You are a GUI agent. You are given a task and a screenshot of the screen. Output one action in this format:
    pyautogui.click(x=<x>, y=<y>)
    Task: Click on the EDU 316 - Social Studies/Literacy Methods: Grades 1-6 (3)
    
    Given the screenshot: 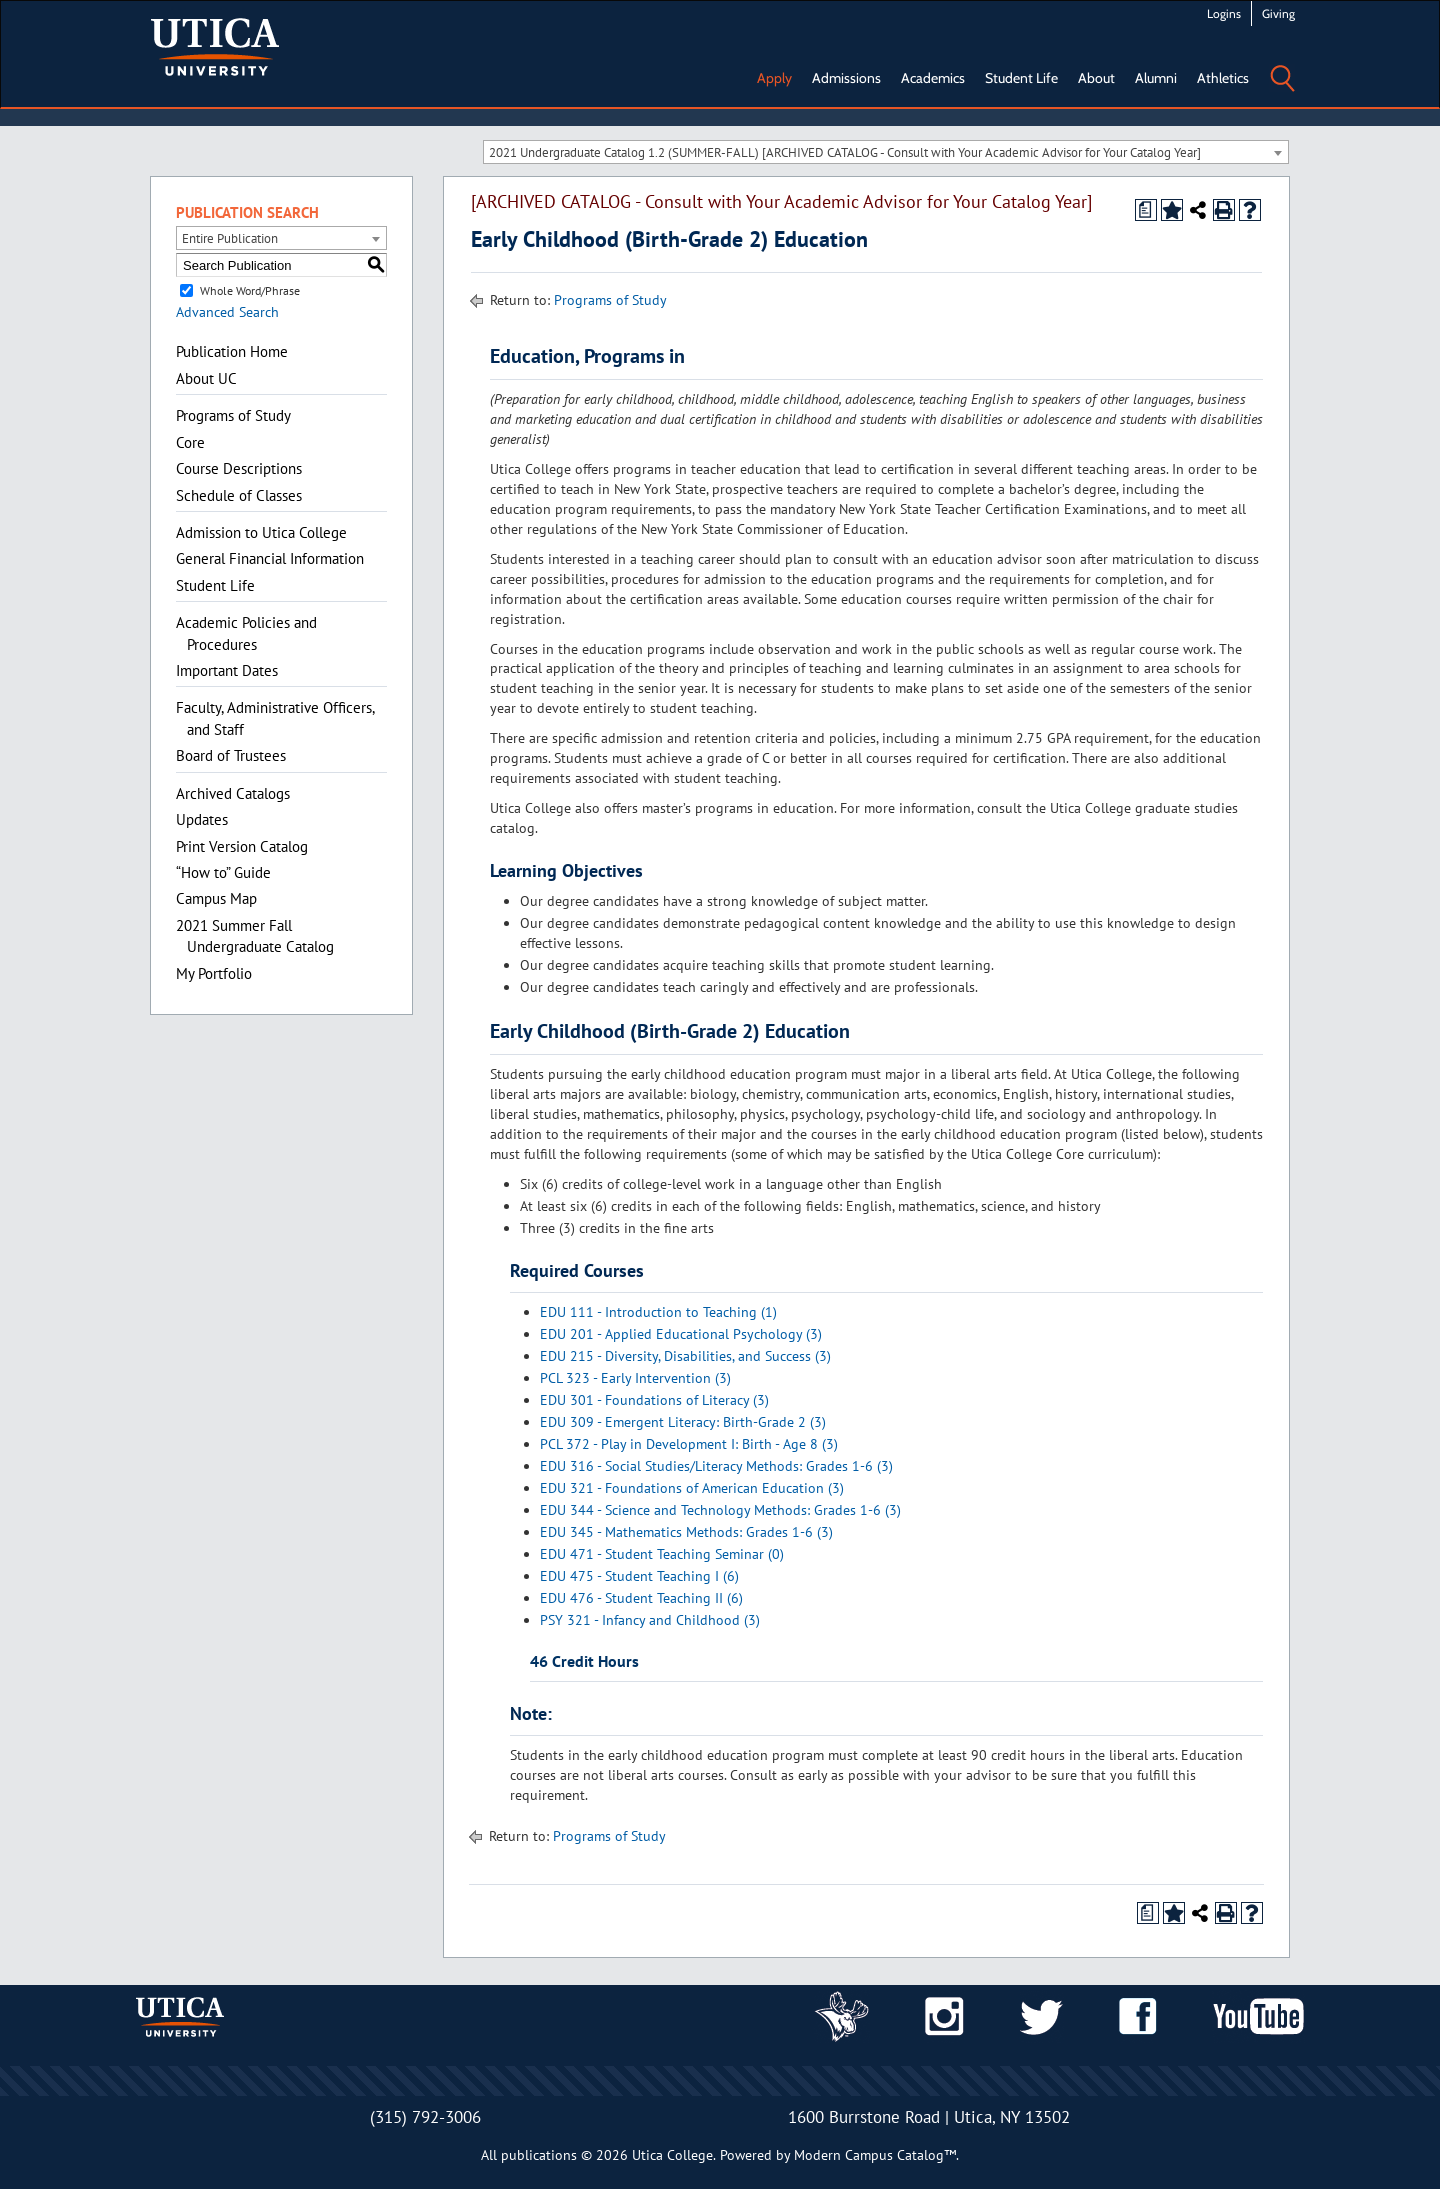 What is the action you would take?
    pyautogui.click(x=716, y=1466)
    